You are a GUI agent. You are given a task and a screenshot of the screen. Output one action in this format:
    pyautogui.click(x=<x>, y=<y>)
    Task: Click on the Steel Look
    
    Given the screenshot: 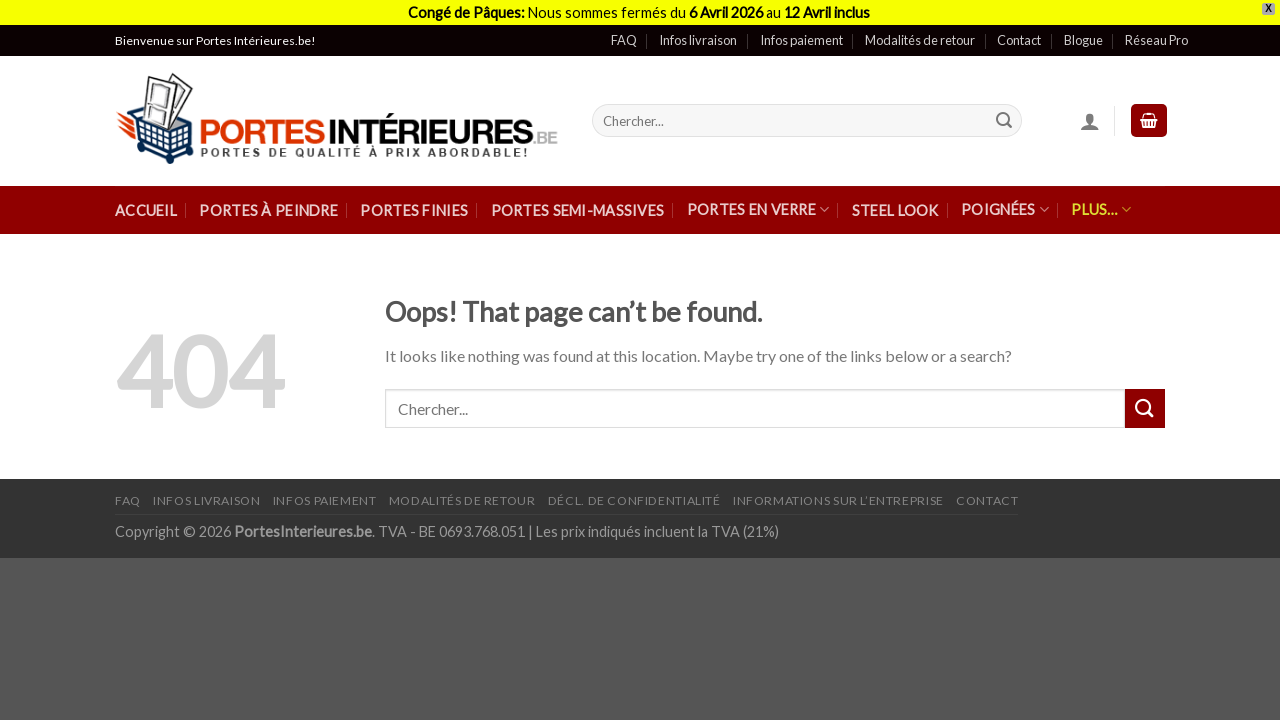 What is the action you would take?
    pyautogui.click(x=895, y=199)
    